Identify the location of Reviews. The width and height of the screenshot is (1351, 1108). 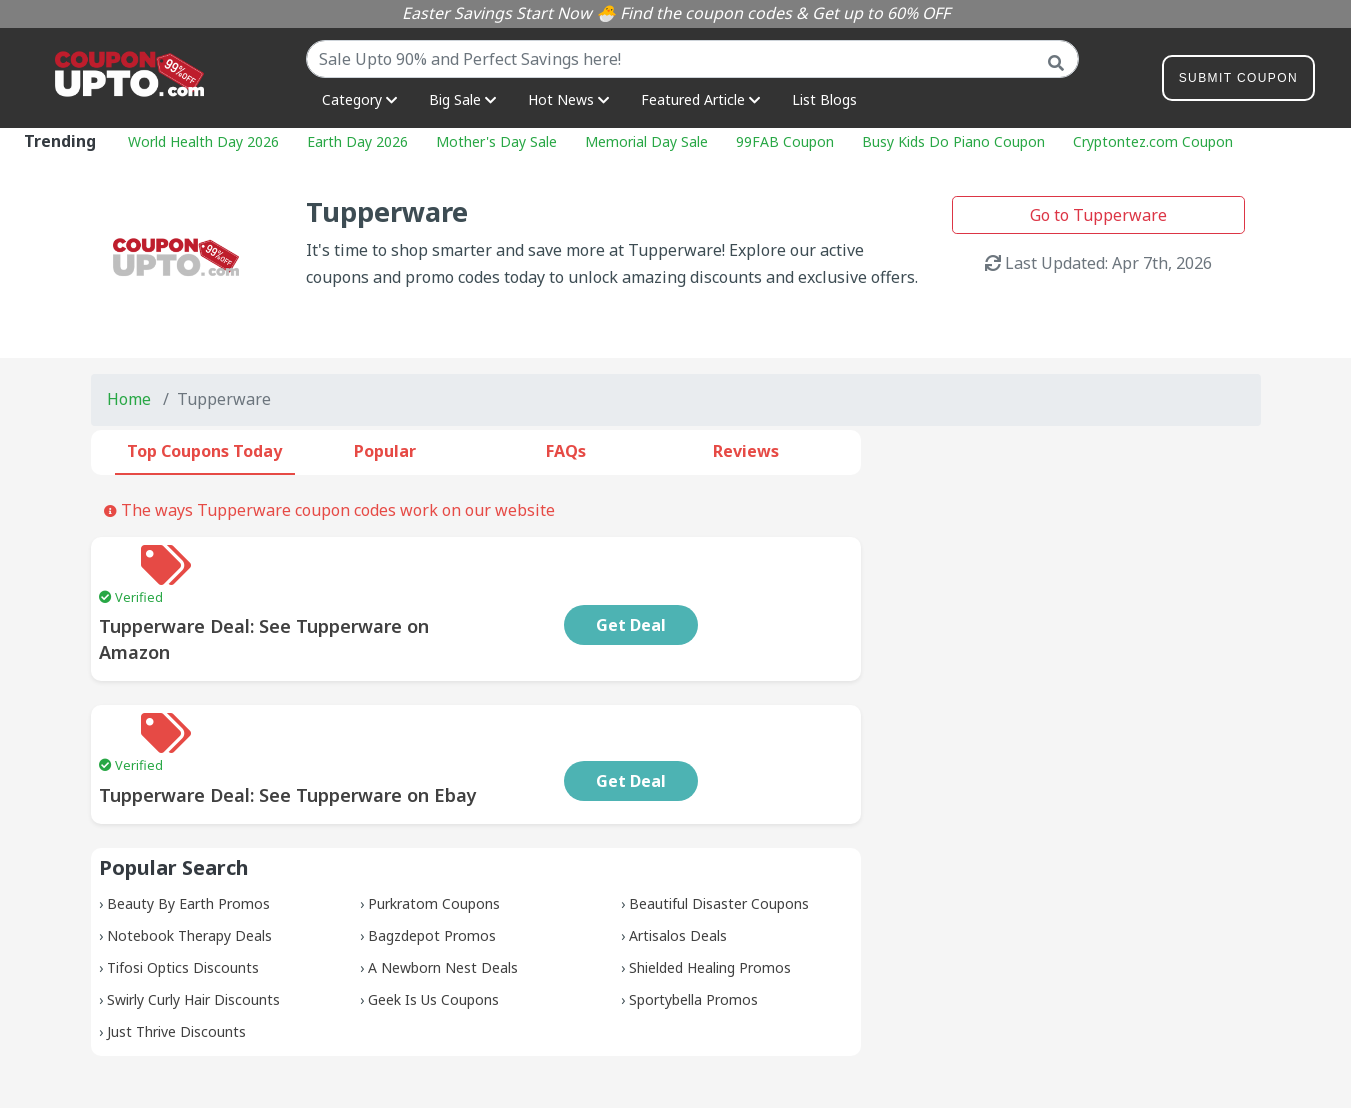
(746, 451).